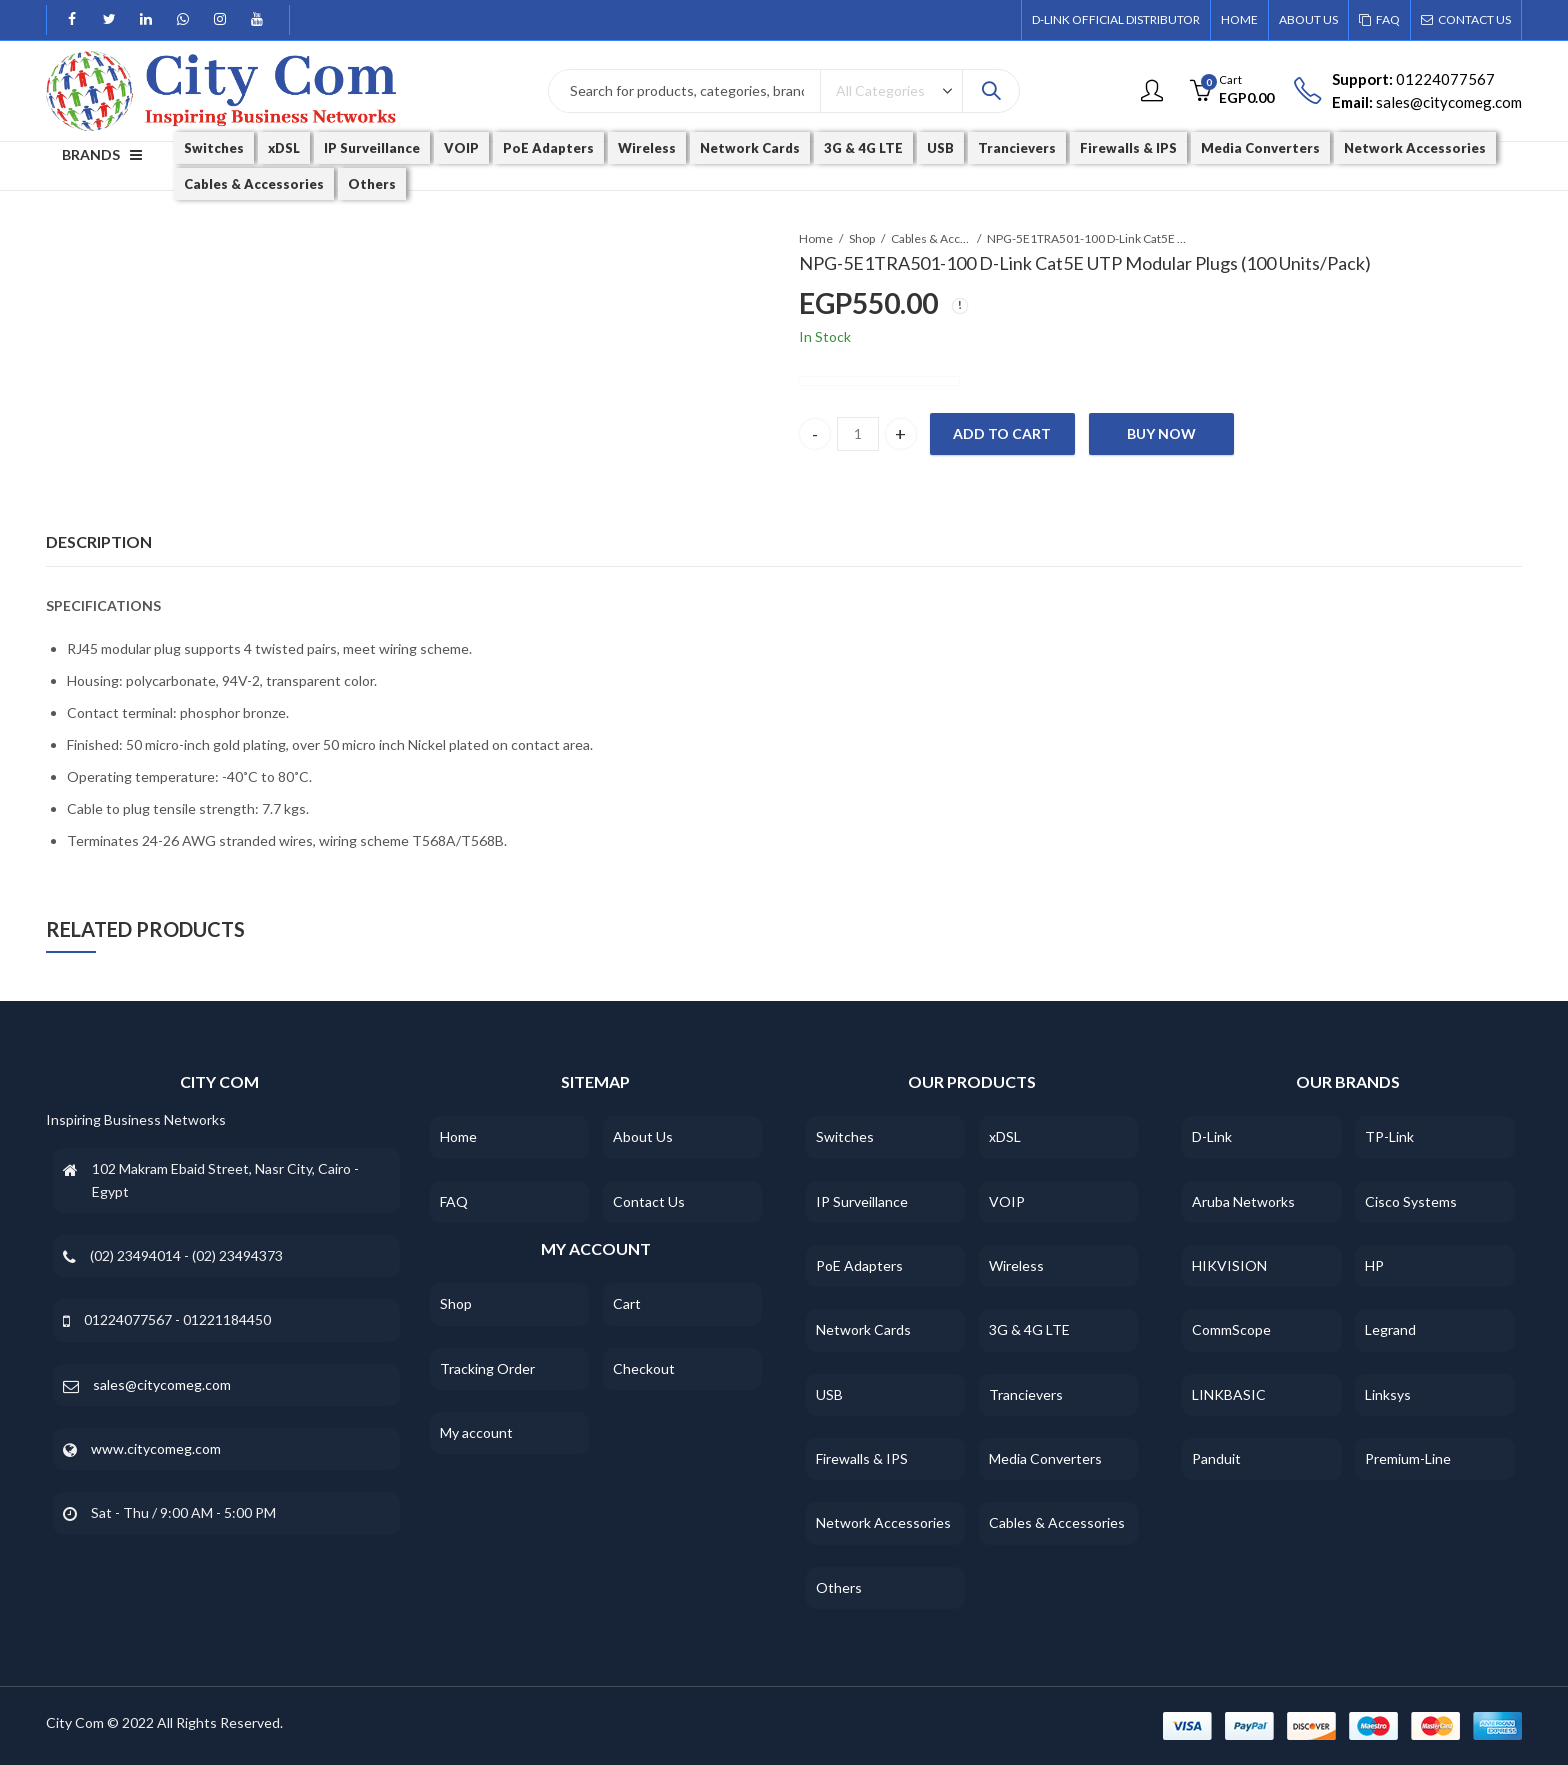 This screenshot has height=1765, width=1568. I want to click on D-Link, so click(1212, 1136).